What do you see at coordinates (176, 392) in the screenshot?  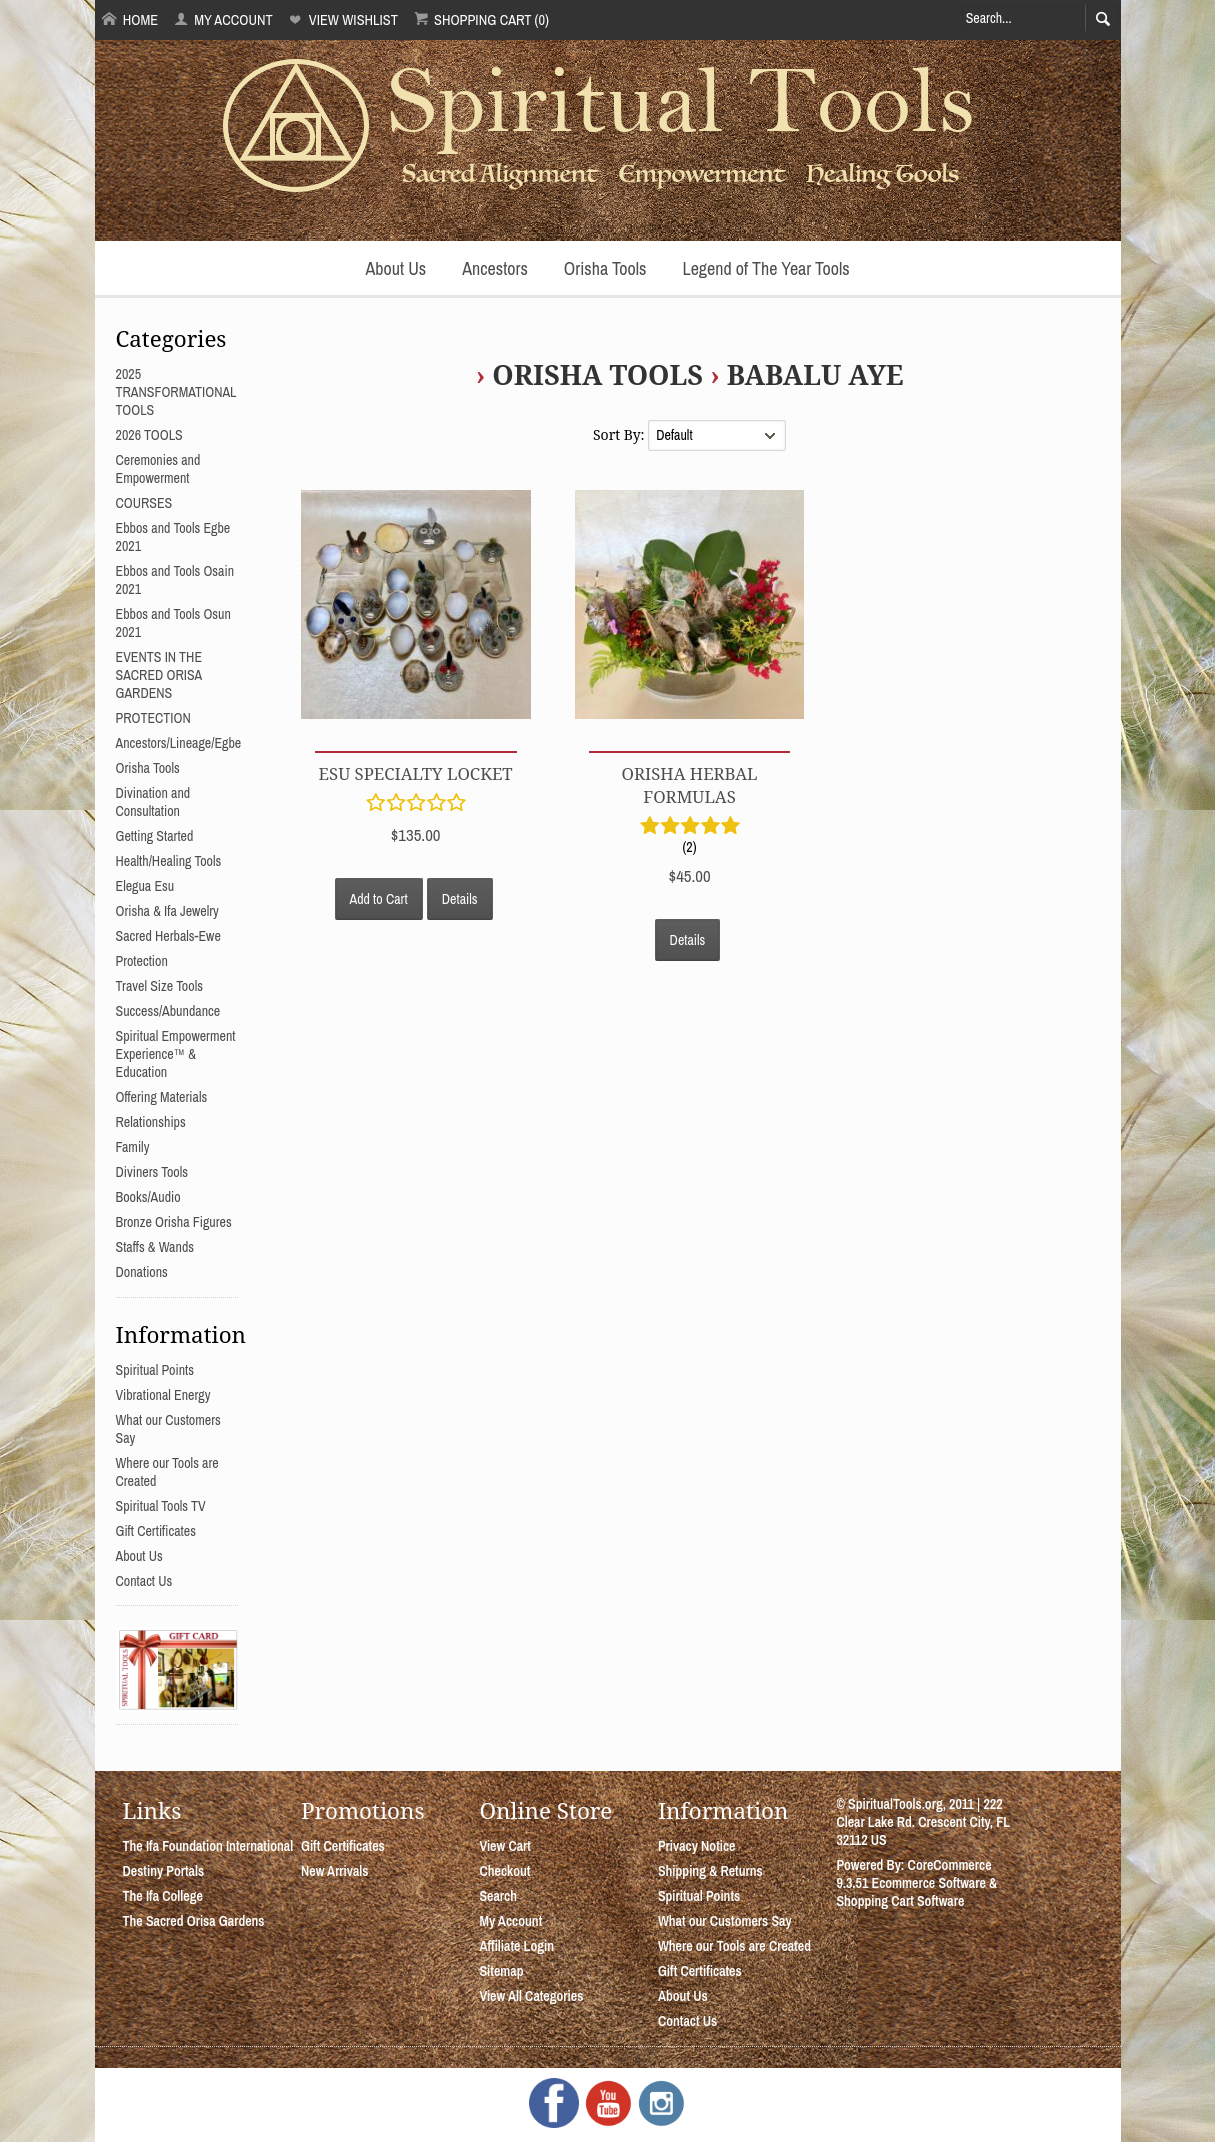 I see `2025 TRANSFORMATIONAL TOOLS` at bounding box center [176, 392].